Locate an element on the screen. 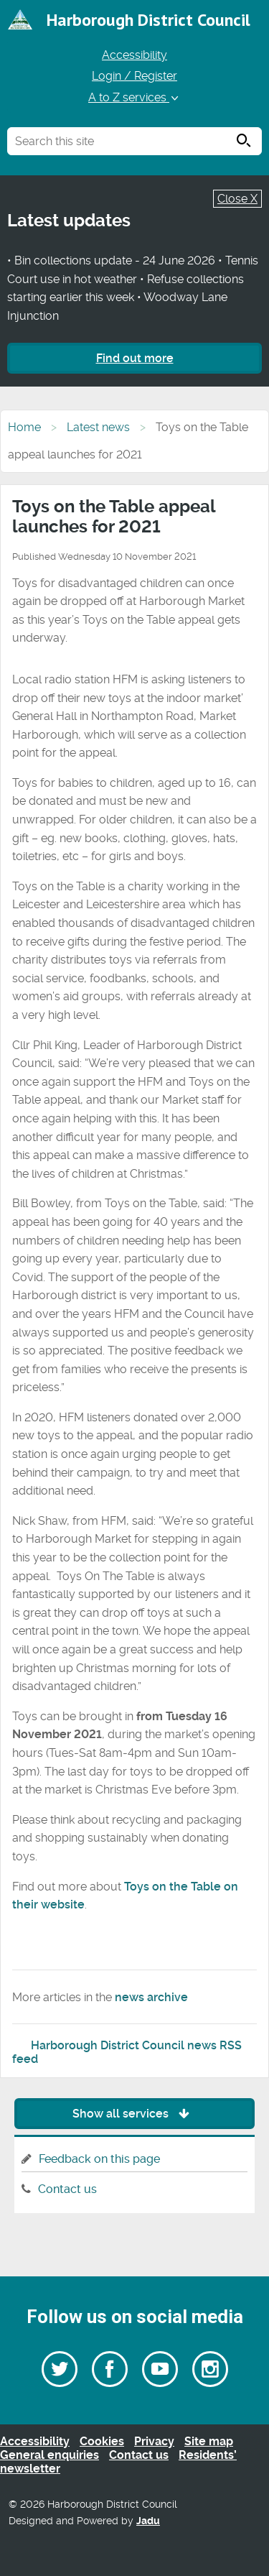  news archive is located at coordinates (151, 1997).